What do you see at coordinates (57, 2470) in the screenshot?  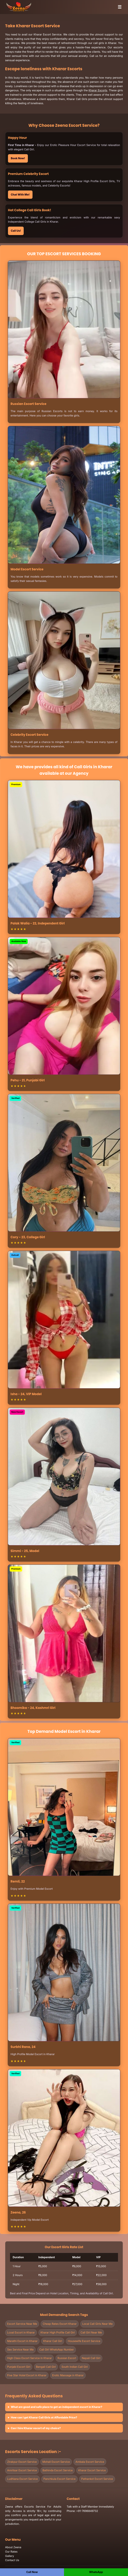 I see `Bathinda Escort Service` at bounding box center [57, 2470].